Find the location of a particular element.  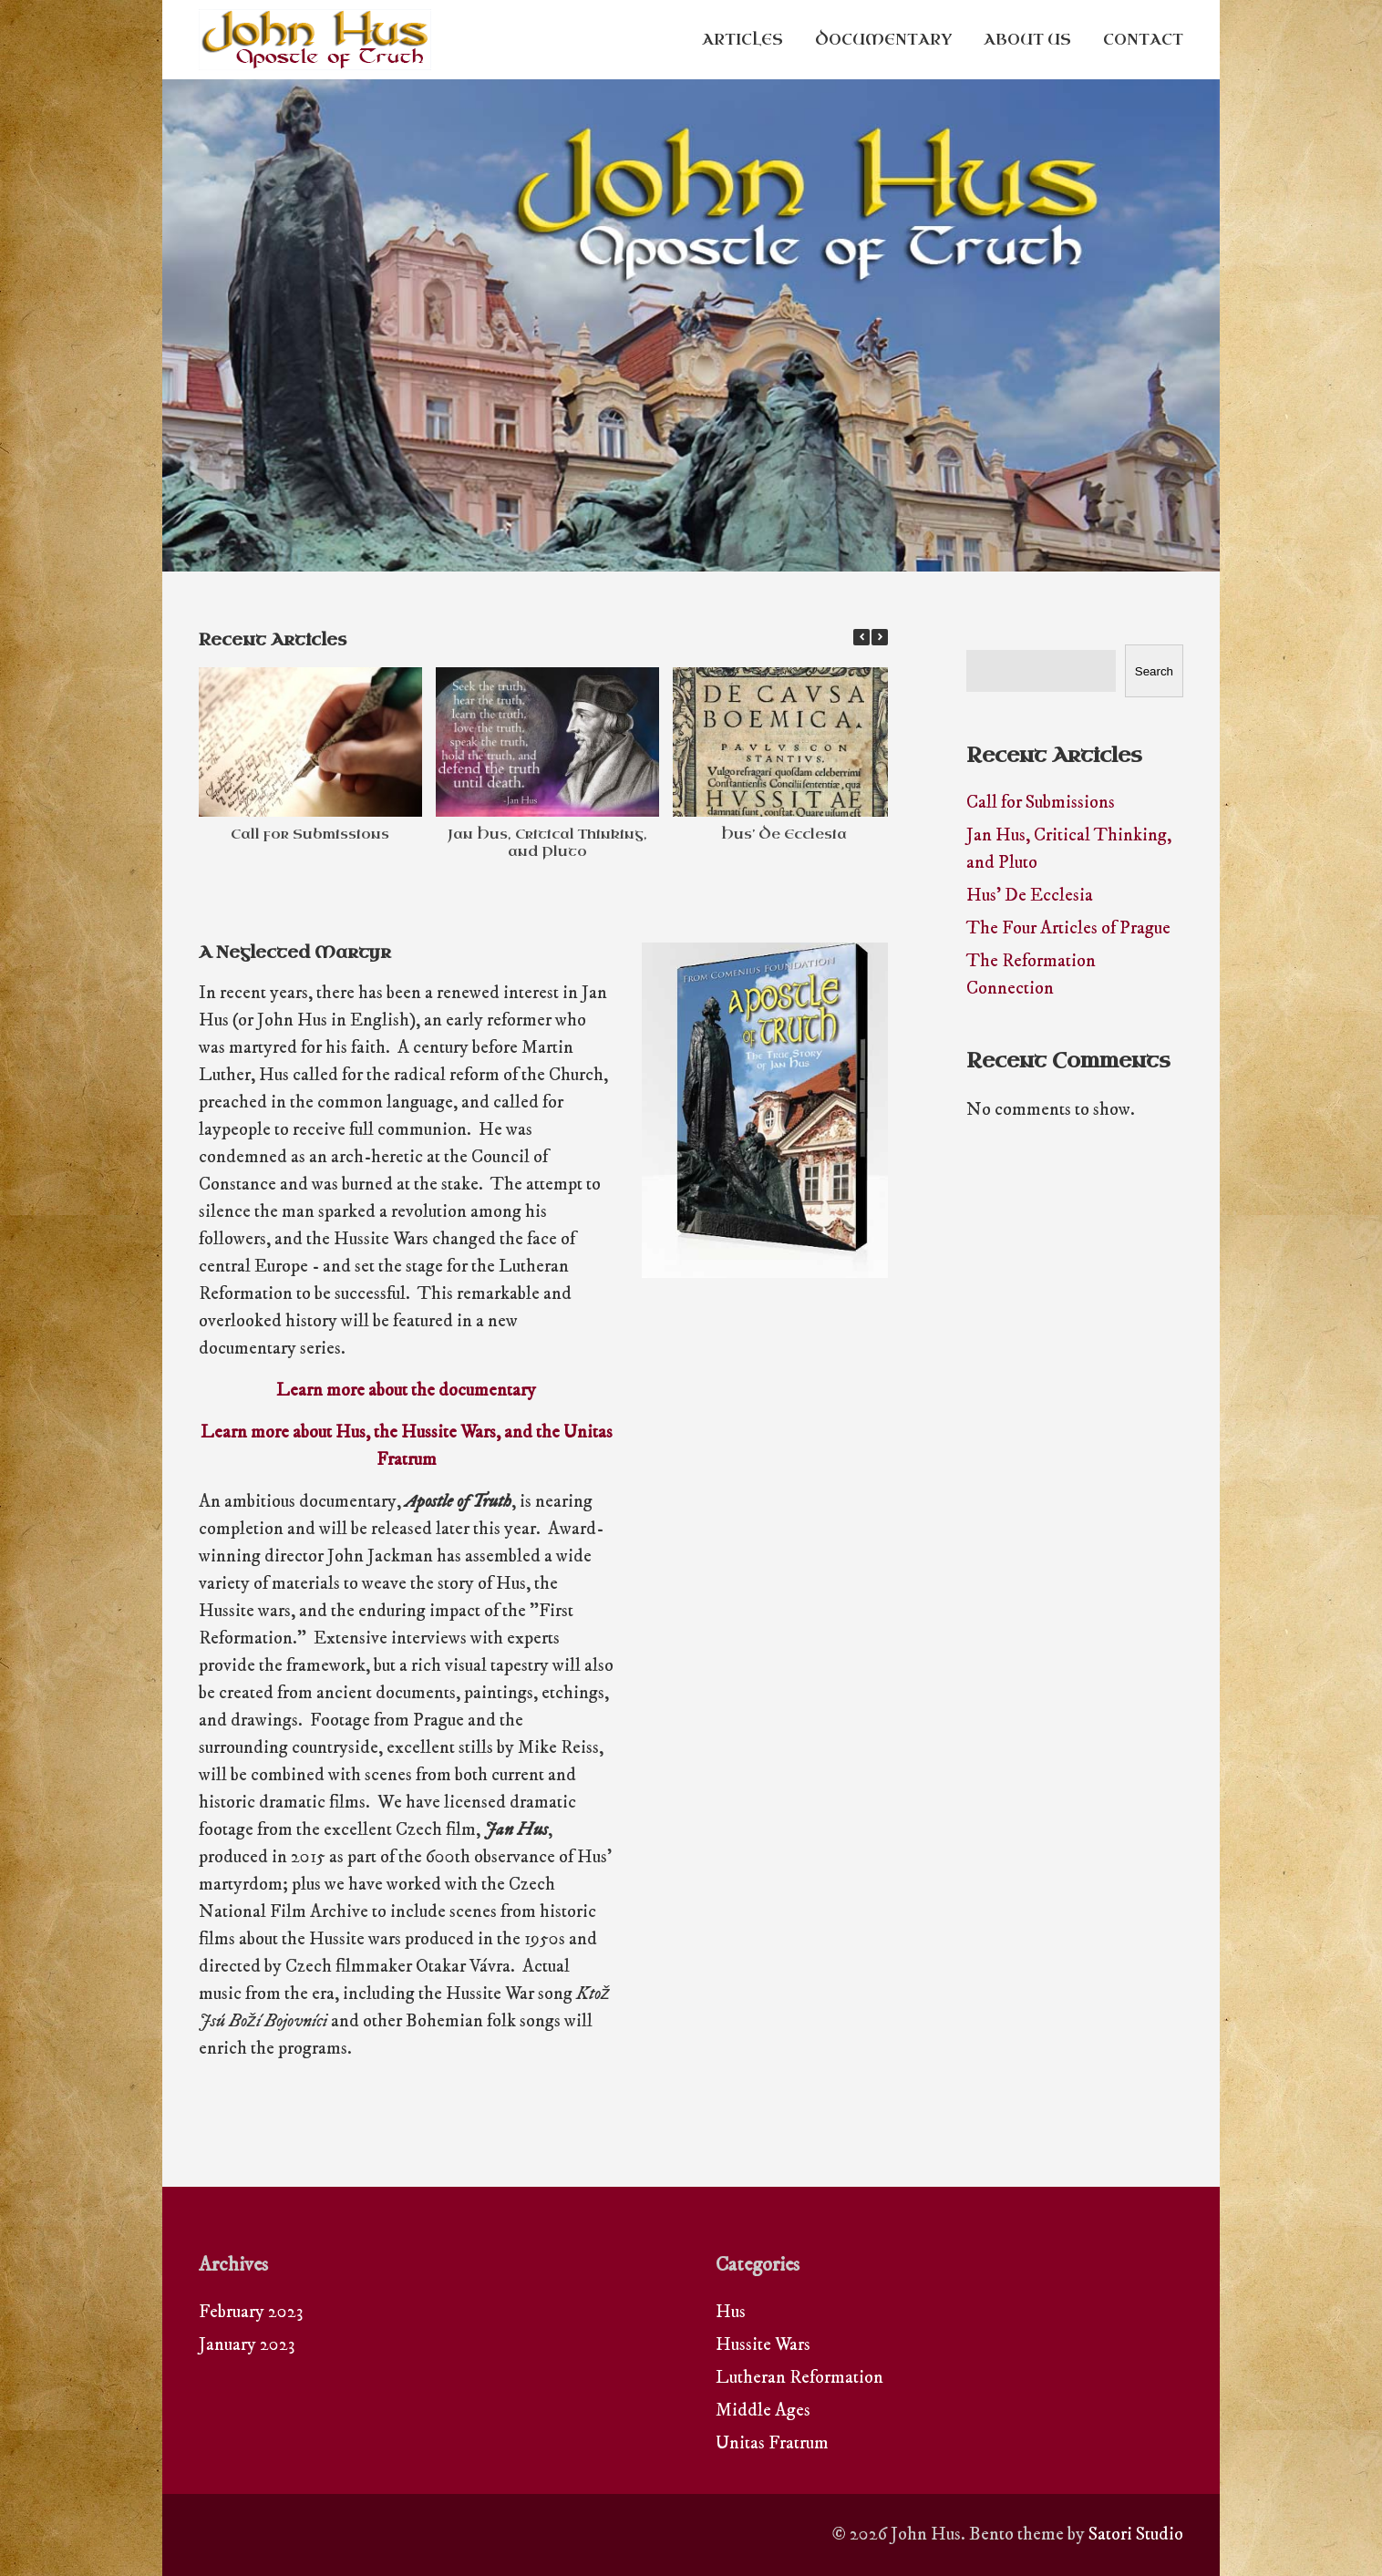

[button] is located at coordinates (879, 637).